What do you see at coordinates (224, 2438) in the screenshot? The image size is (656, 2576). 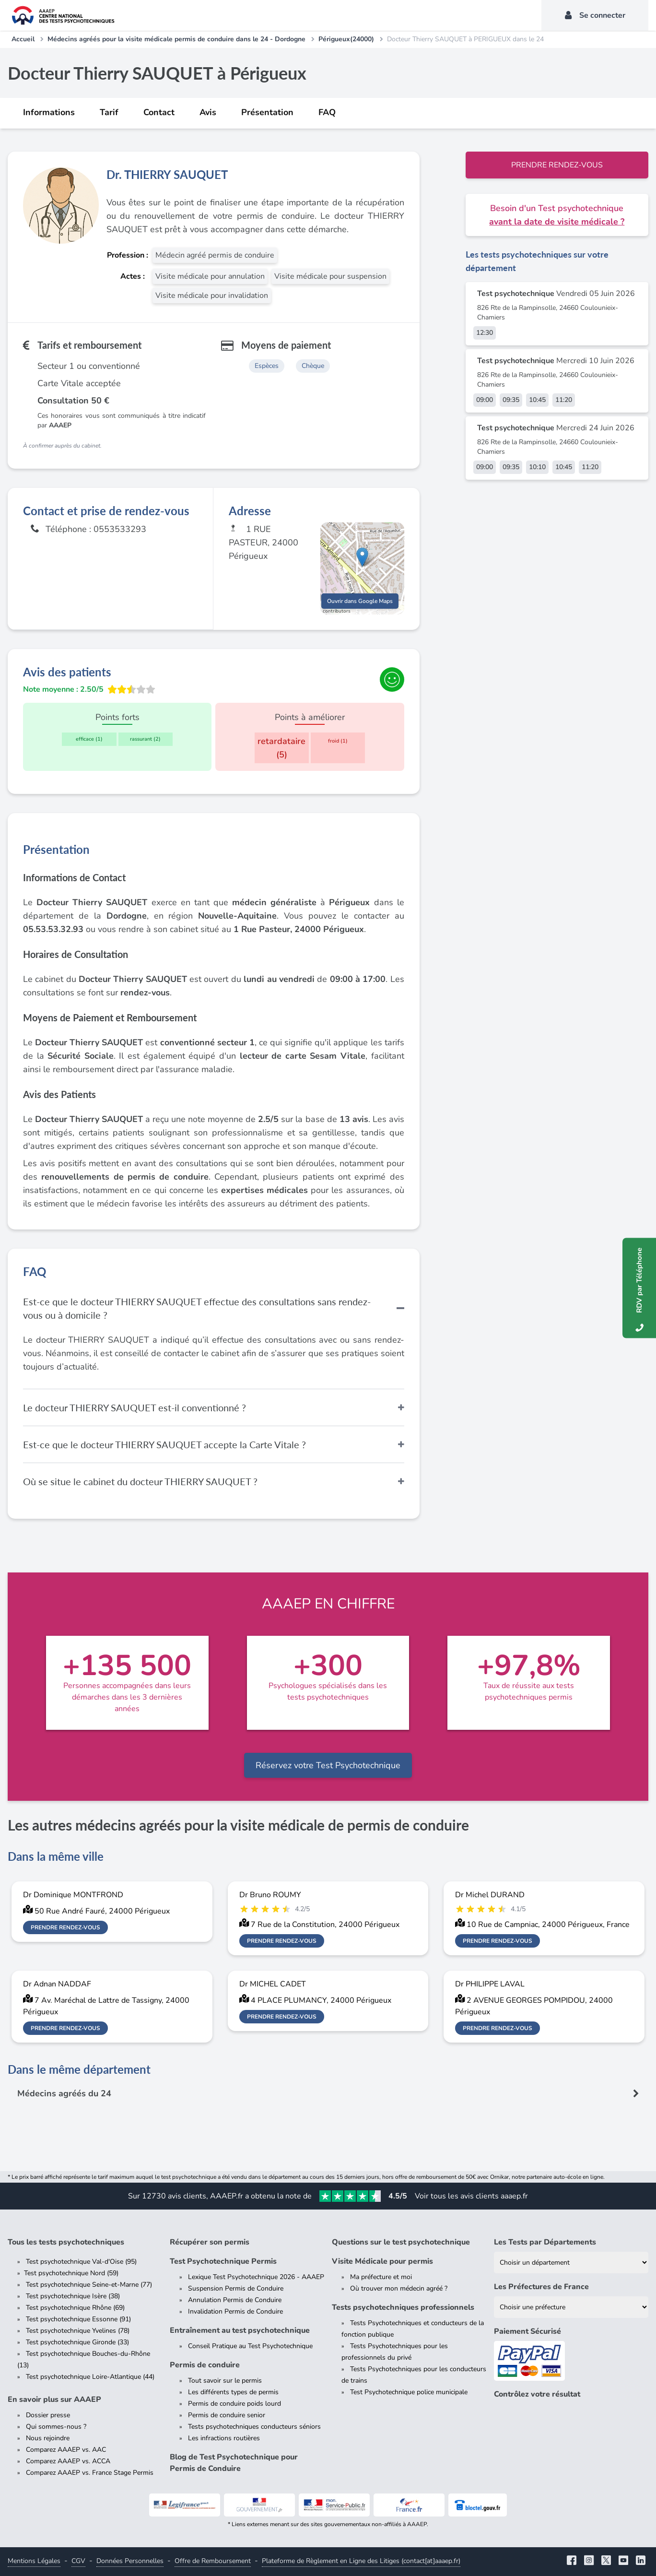 I see `Les infractions routières` at bounding box center [224, 2438].